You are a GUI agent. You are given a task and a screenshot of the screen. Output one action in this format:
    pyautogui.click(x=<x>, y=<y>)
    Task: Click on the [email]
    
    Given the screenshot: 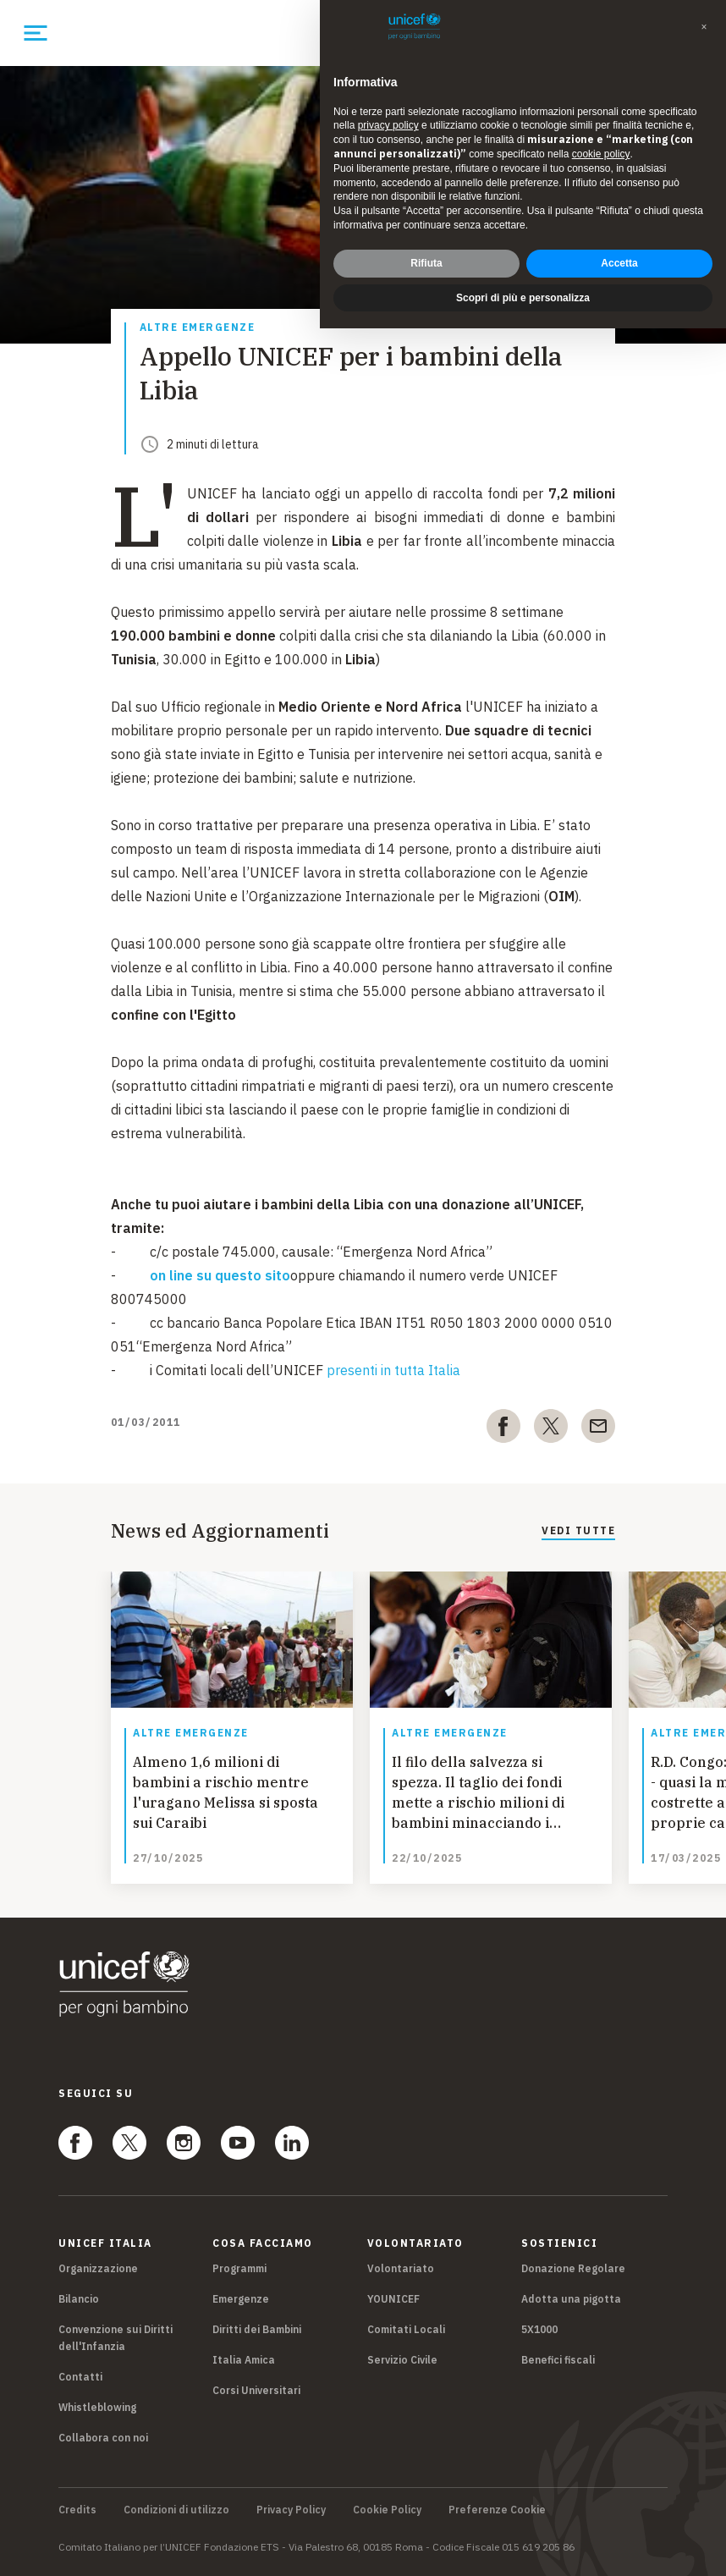 What is the action you would take?
    pyautogui.click(x=598, y=1429)
    